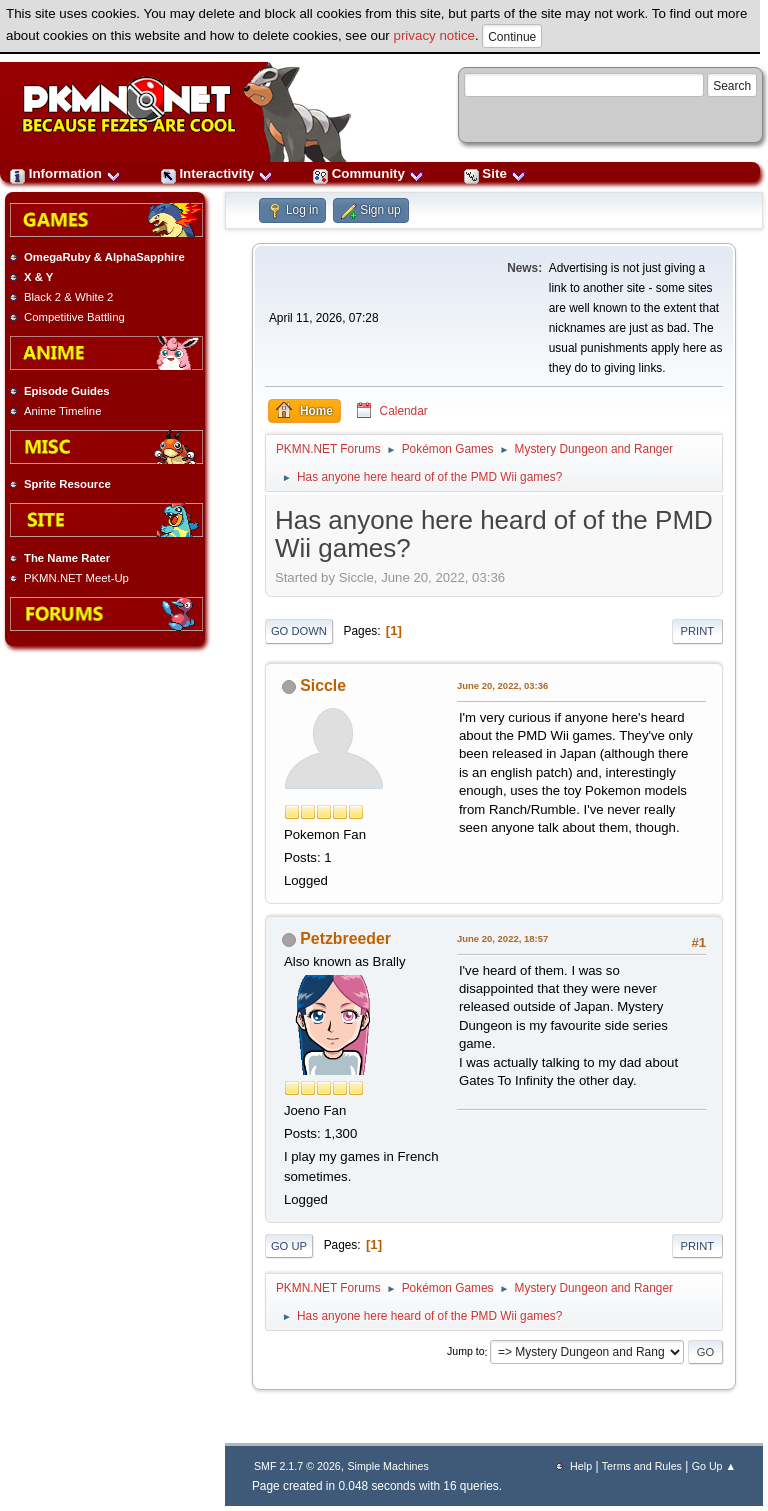  Describe the element at coordinates (67, 391) in the screenshot. I see `Episode Guides` at that location.